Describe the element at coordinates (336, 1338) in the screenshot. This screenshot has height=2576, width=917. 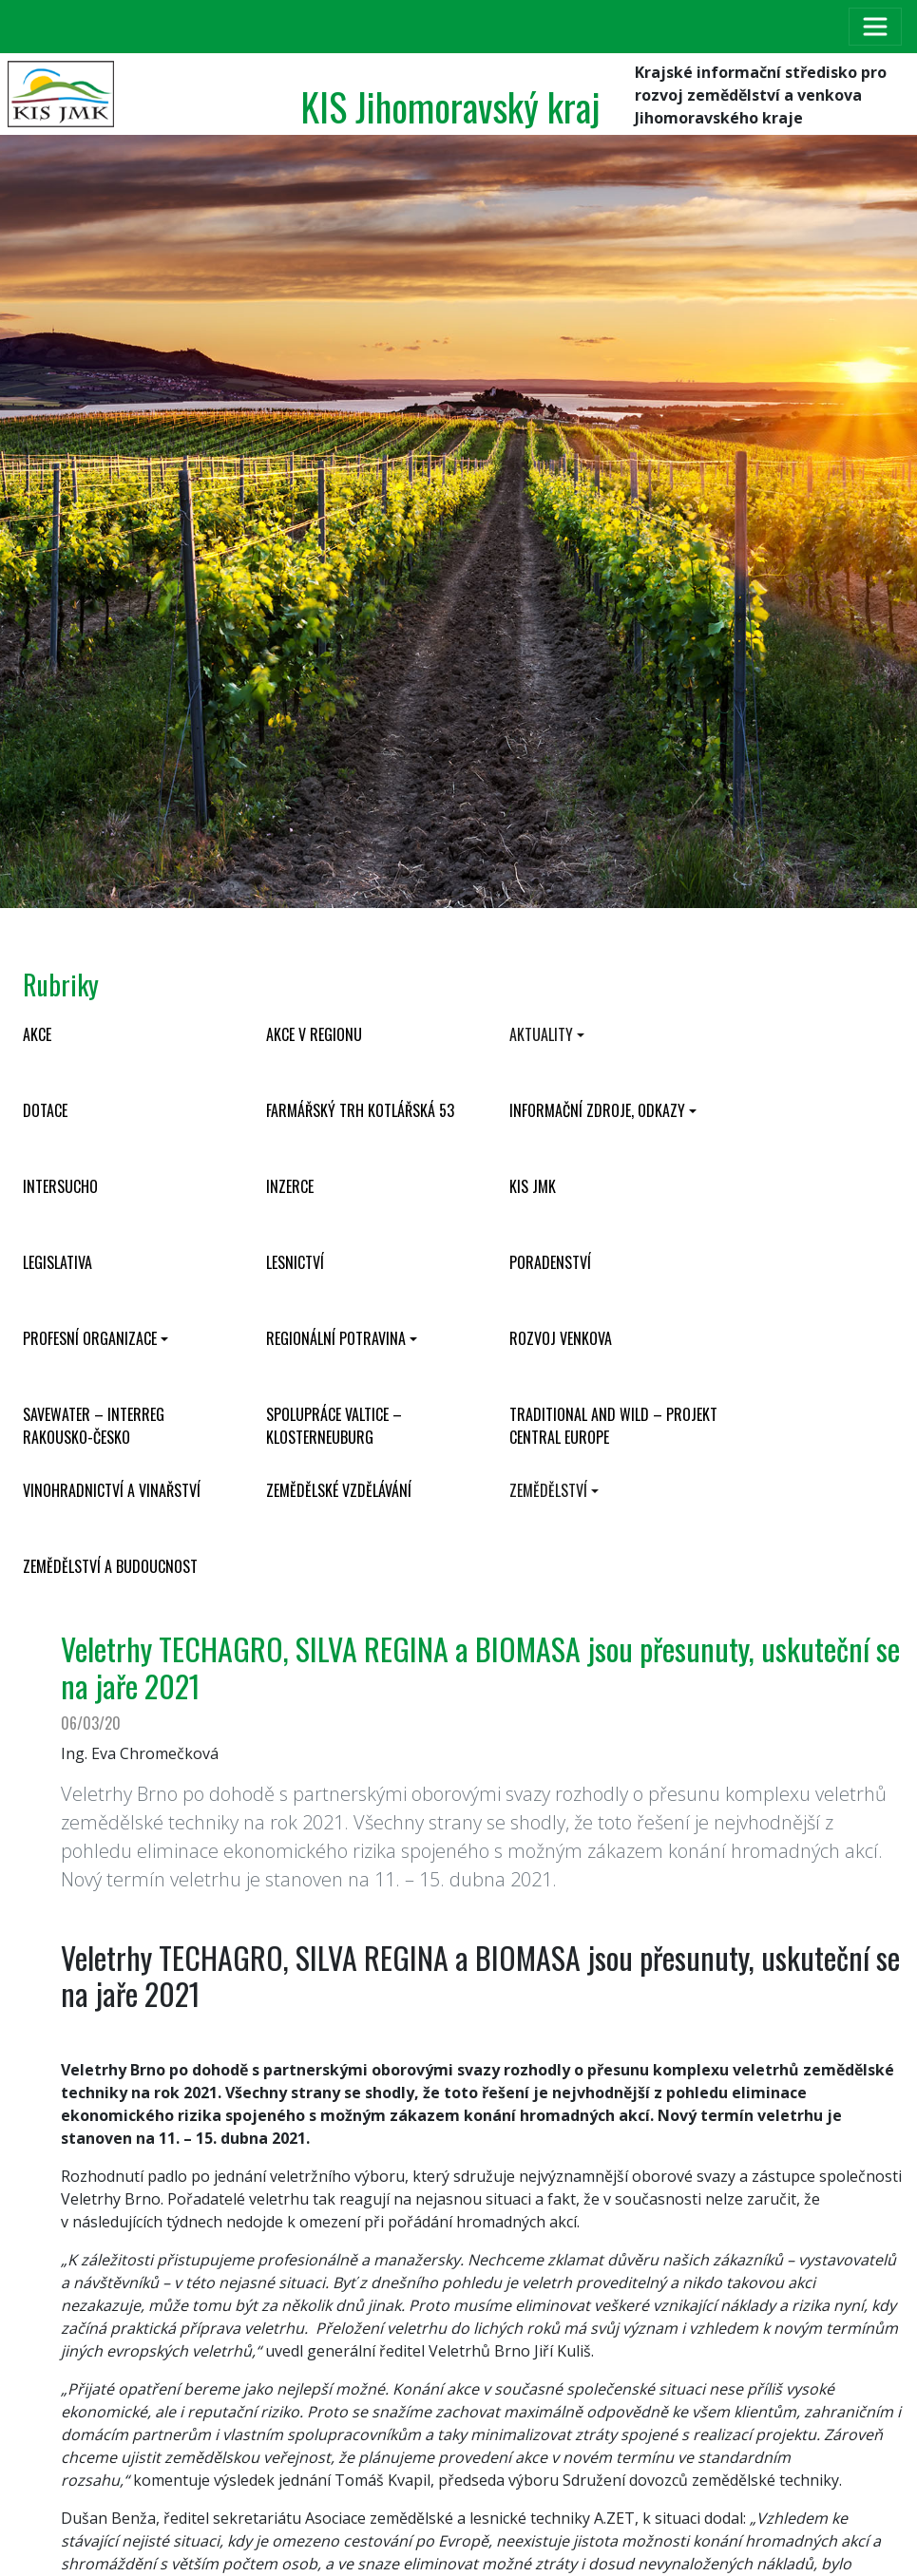
I see `Regionální potravina` at that location.